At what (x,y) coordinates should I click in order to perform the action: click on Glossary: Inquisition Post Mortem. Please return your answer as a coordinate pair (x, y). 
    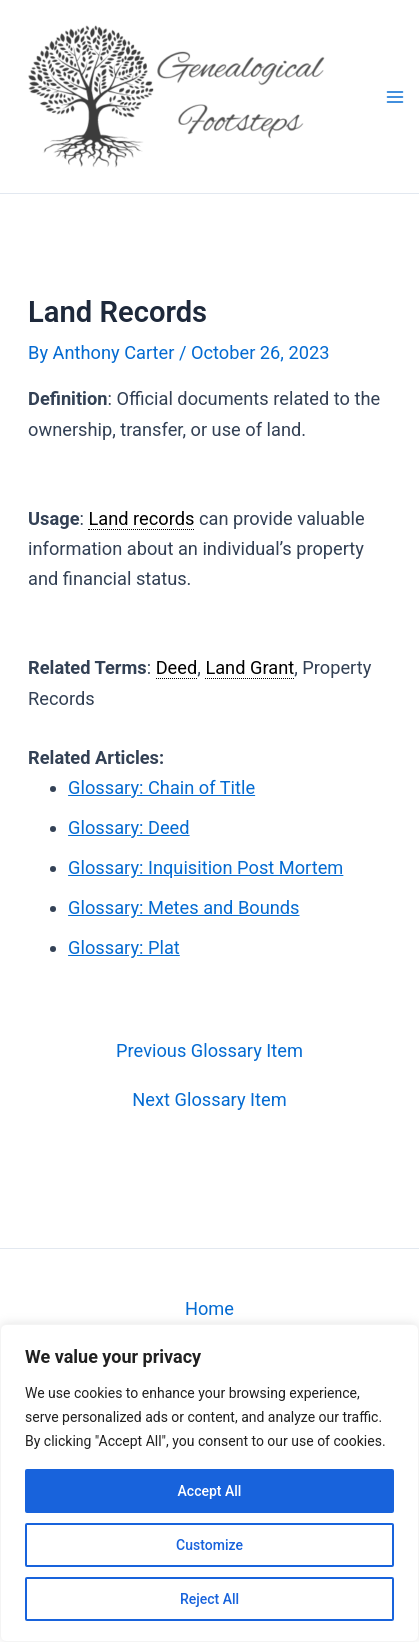
    Looking at the image, I should click on (205, 867).